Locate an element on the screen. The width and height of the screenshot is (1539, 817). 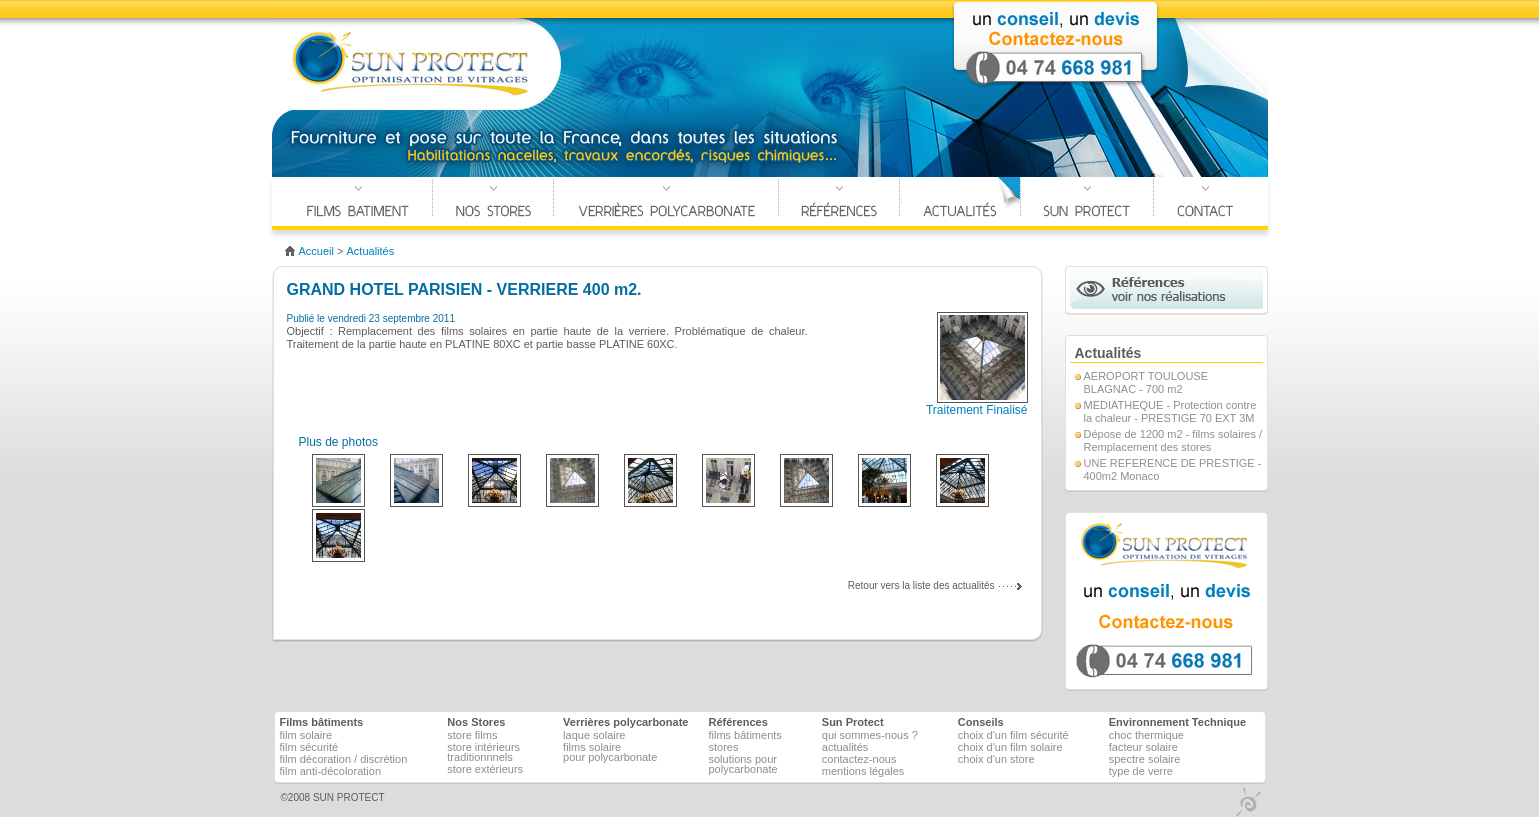
Qui sommes-nous ? is located at coordinates (870, 735).